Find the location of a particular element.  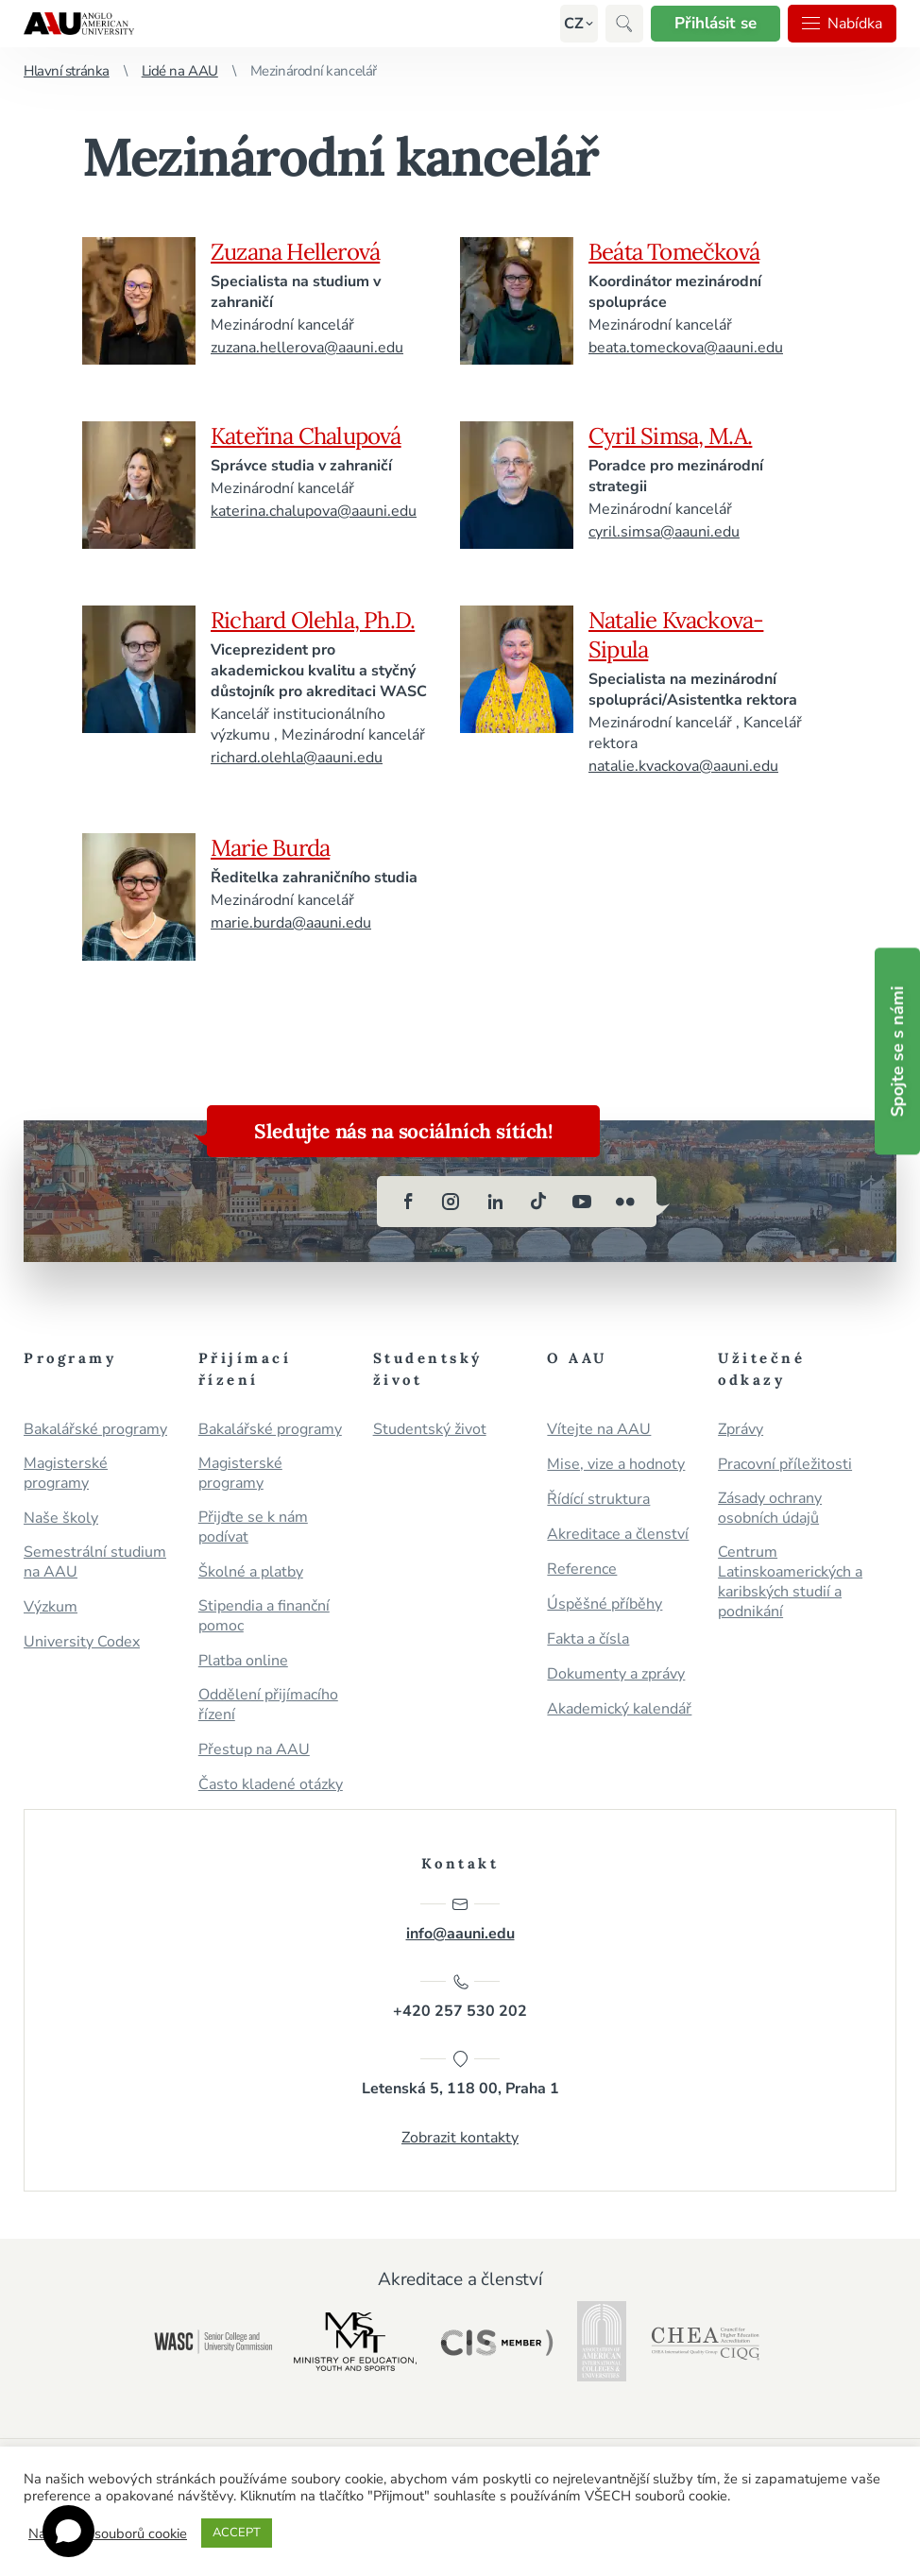

Kateřina Chalupová is located at coordinates (306, 436).